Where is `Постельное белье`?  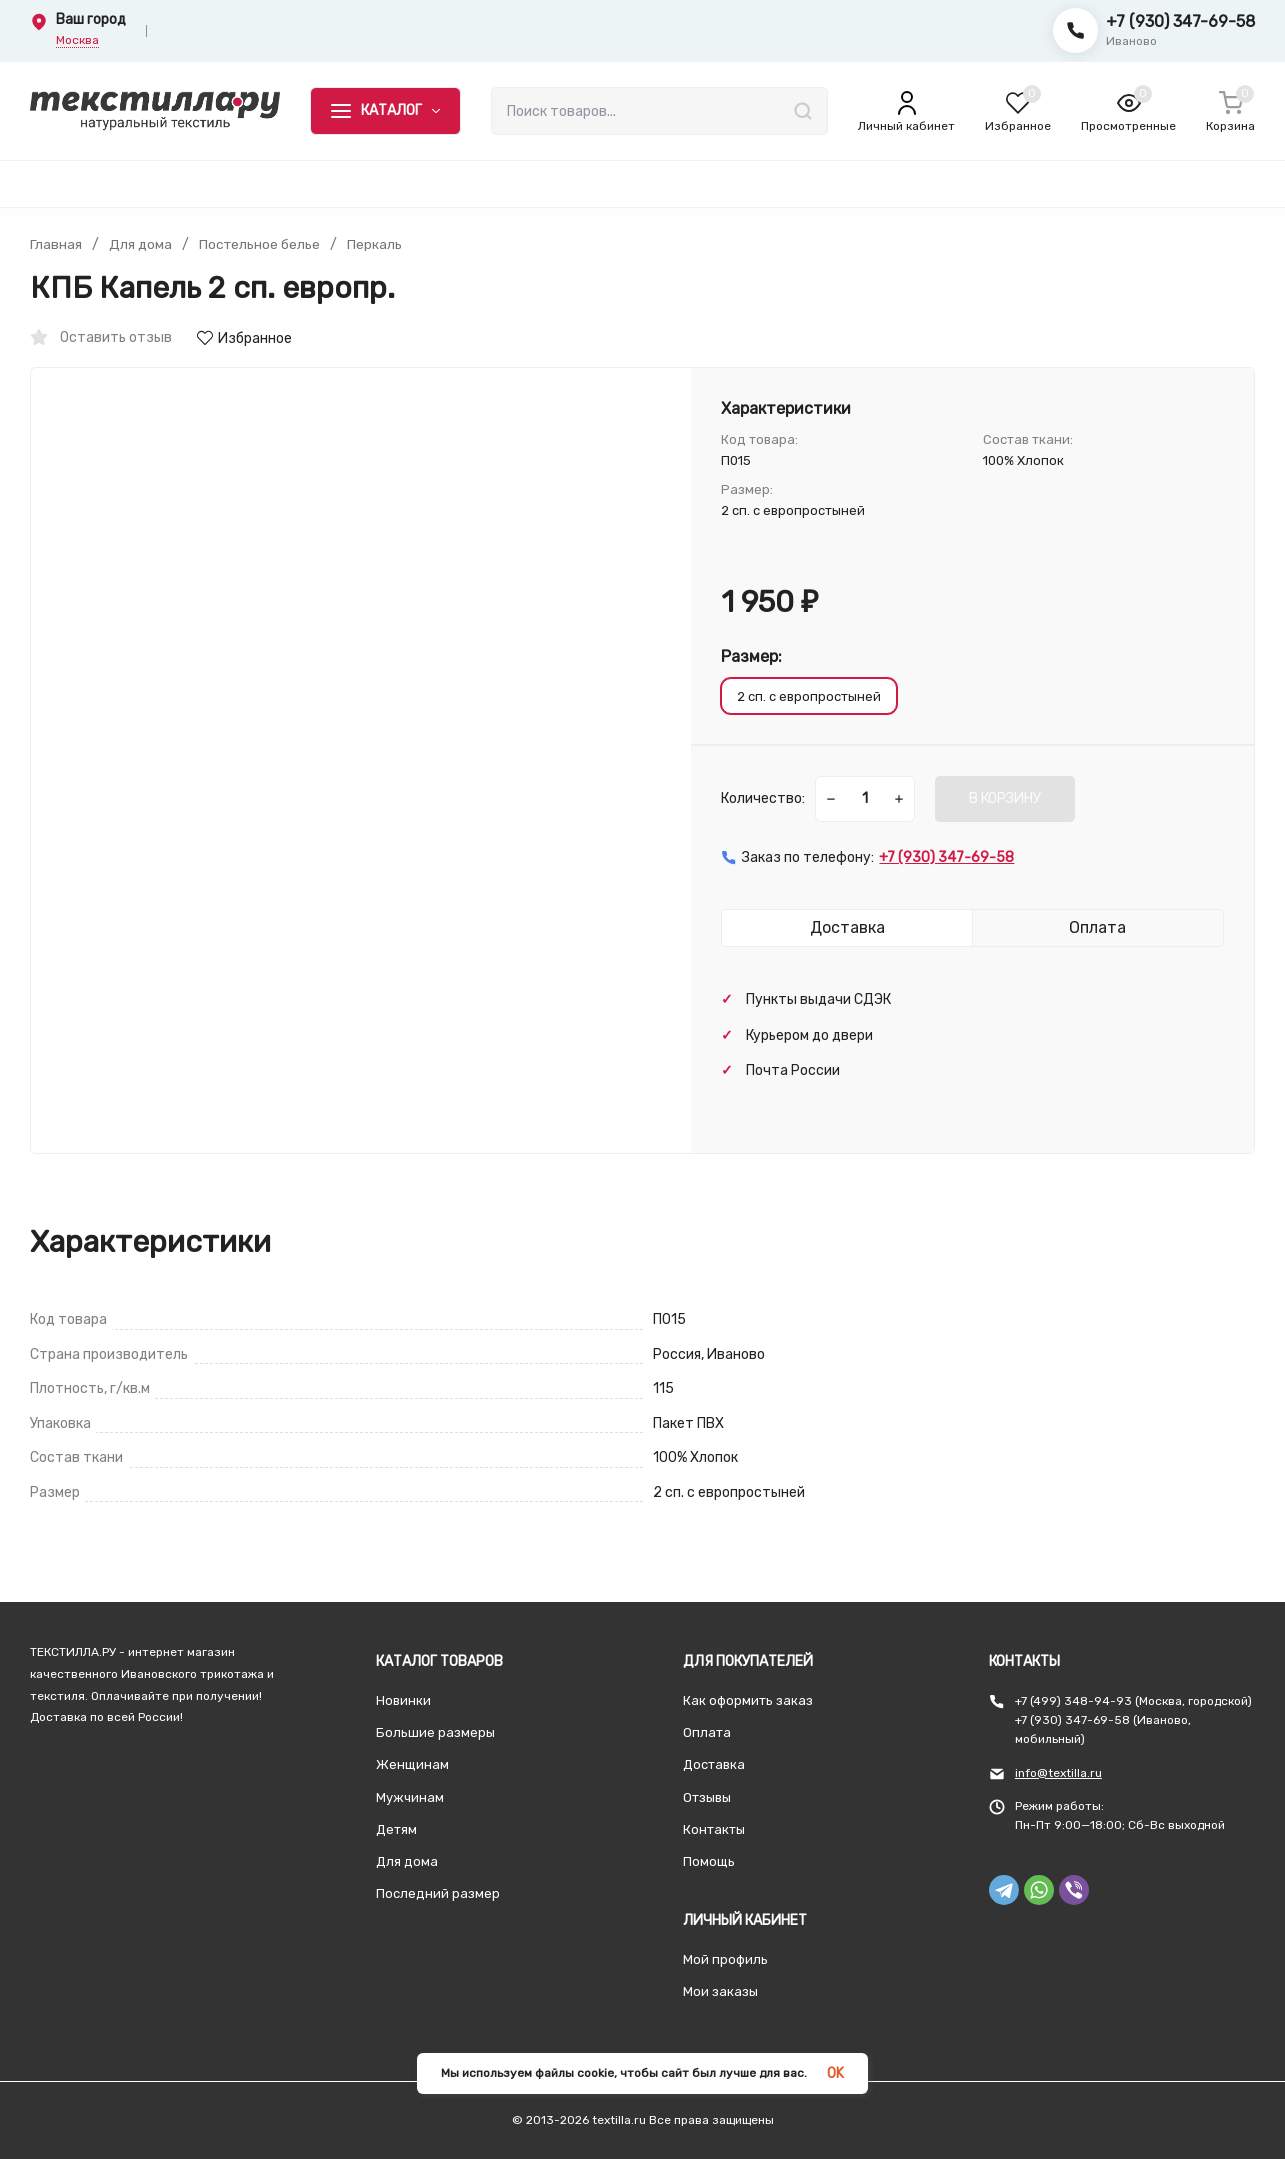 Постельное белье is located at coordinates (260, 245).